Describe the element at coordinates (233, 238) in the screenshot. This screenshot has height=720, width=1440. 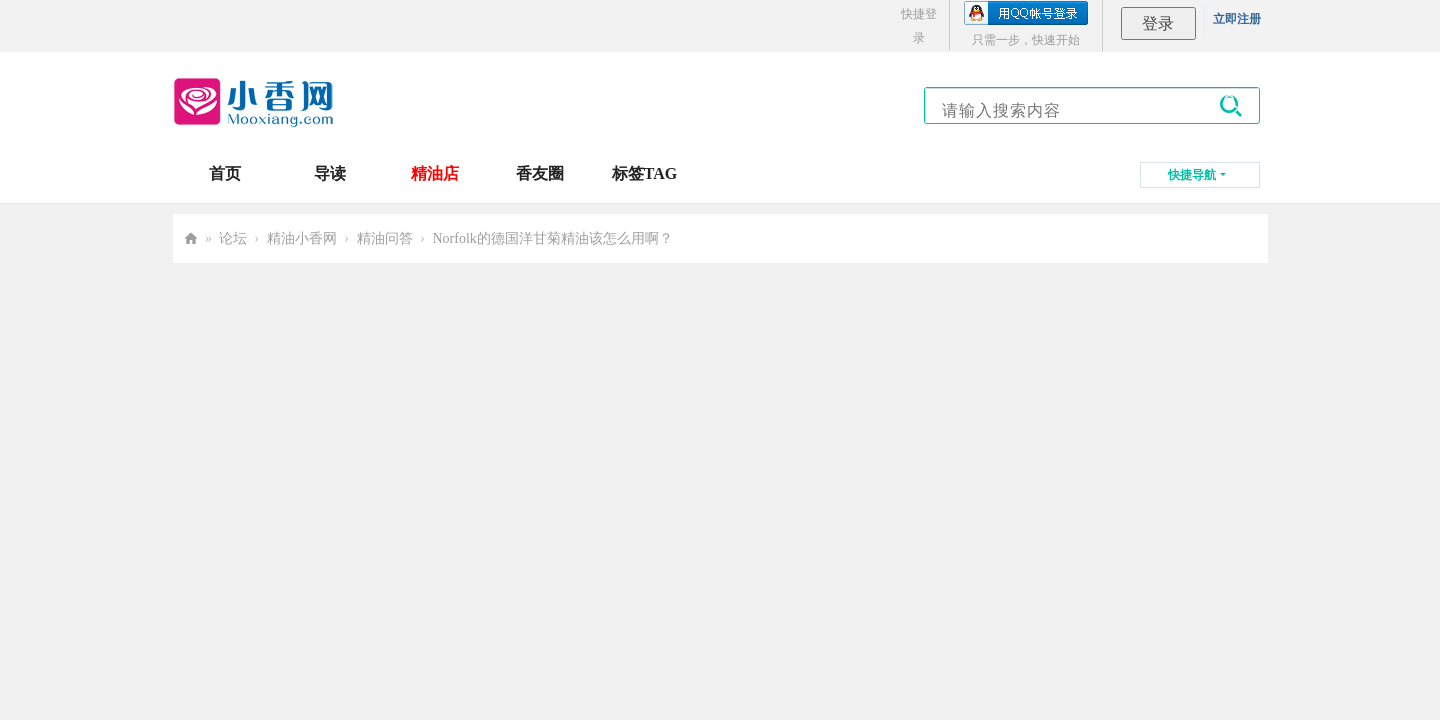
I see `论坛` at that location.